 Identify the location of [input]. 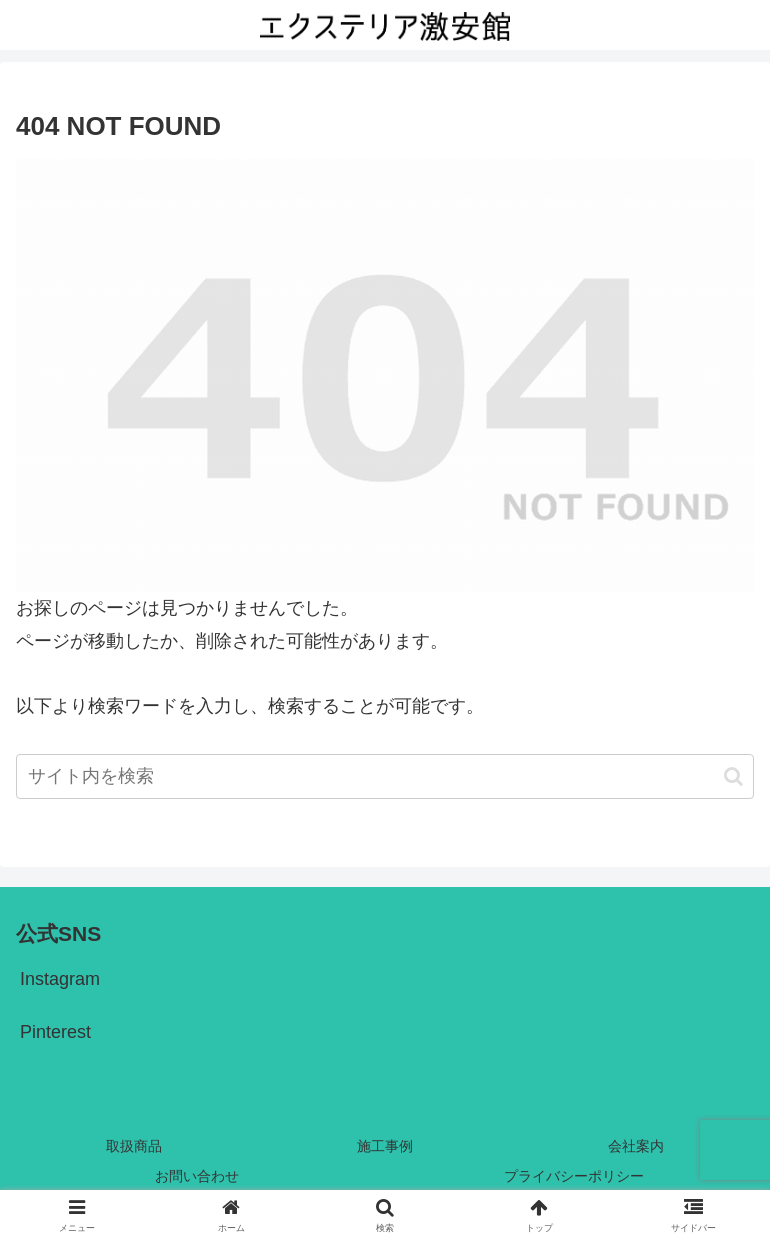
(385, 776).